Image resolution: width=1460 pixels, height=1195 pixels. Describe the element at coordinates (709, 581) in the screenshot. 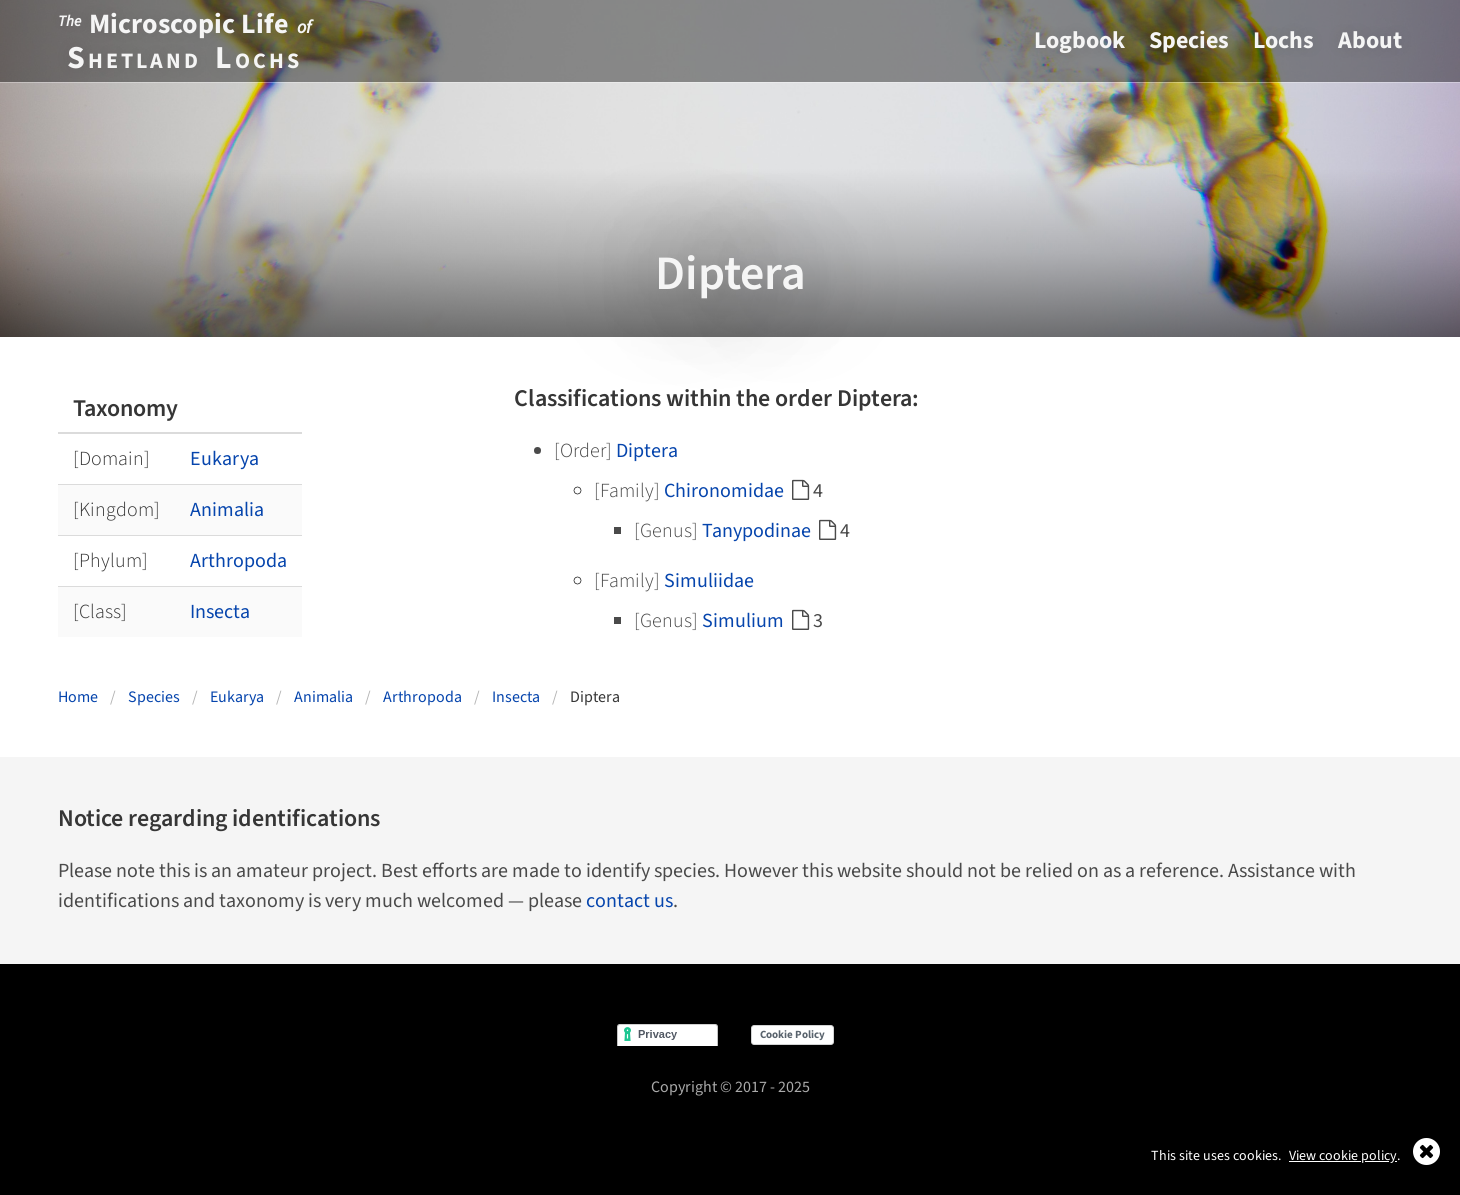

I see `Simuliidae` at that location.